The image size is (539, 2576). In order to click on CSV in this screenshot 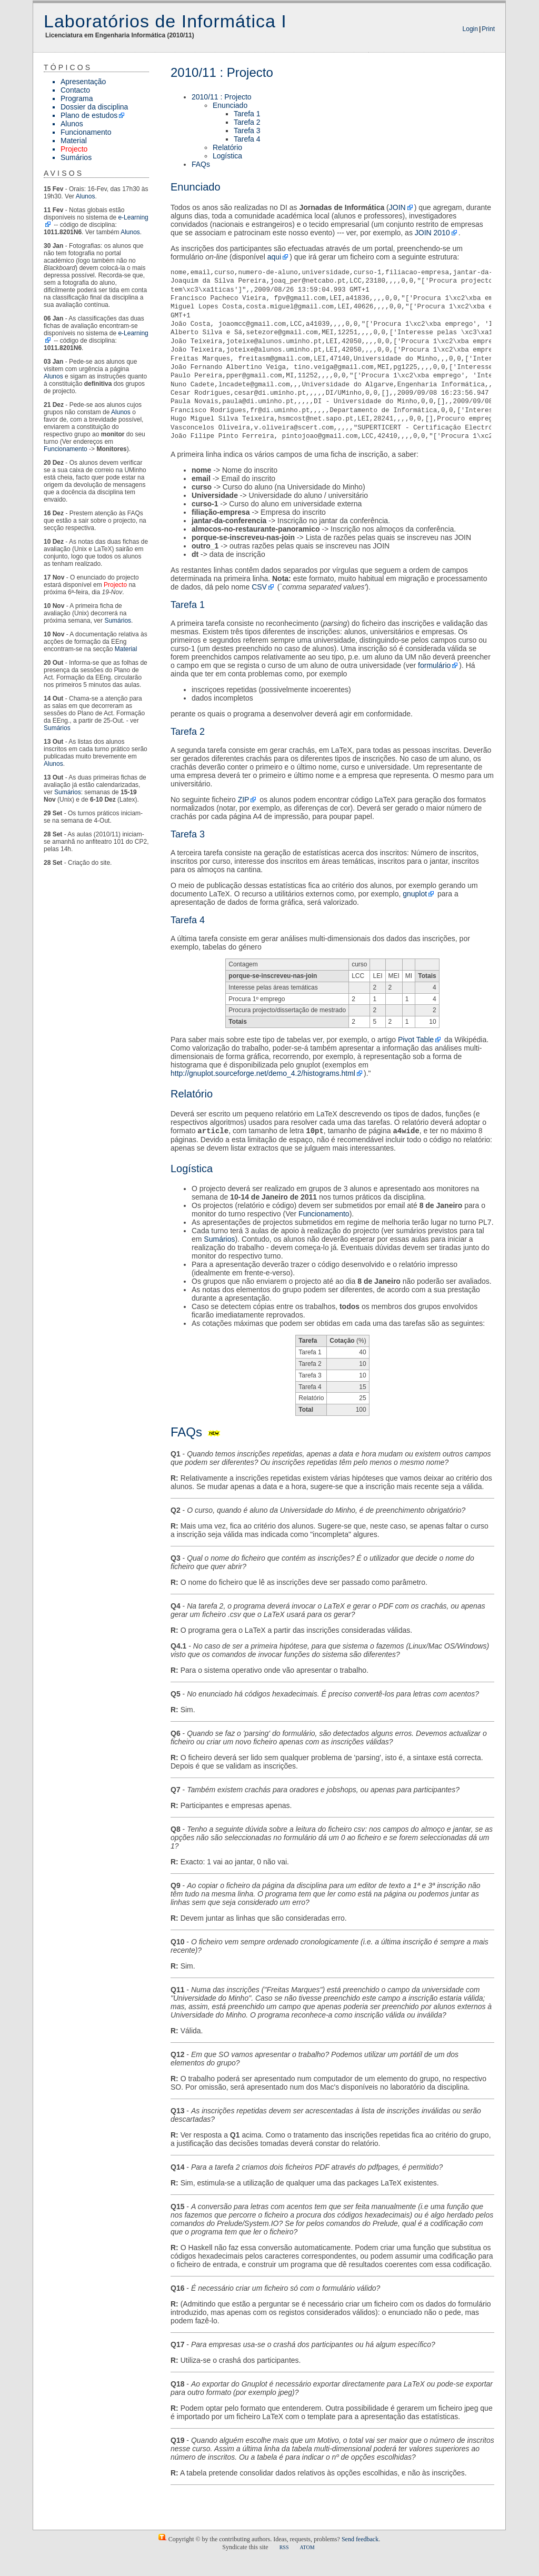, I will do `click(259, 587)`.